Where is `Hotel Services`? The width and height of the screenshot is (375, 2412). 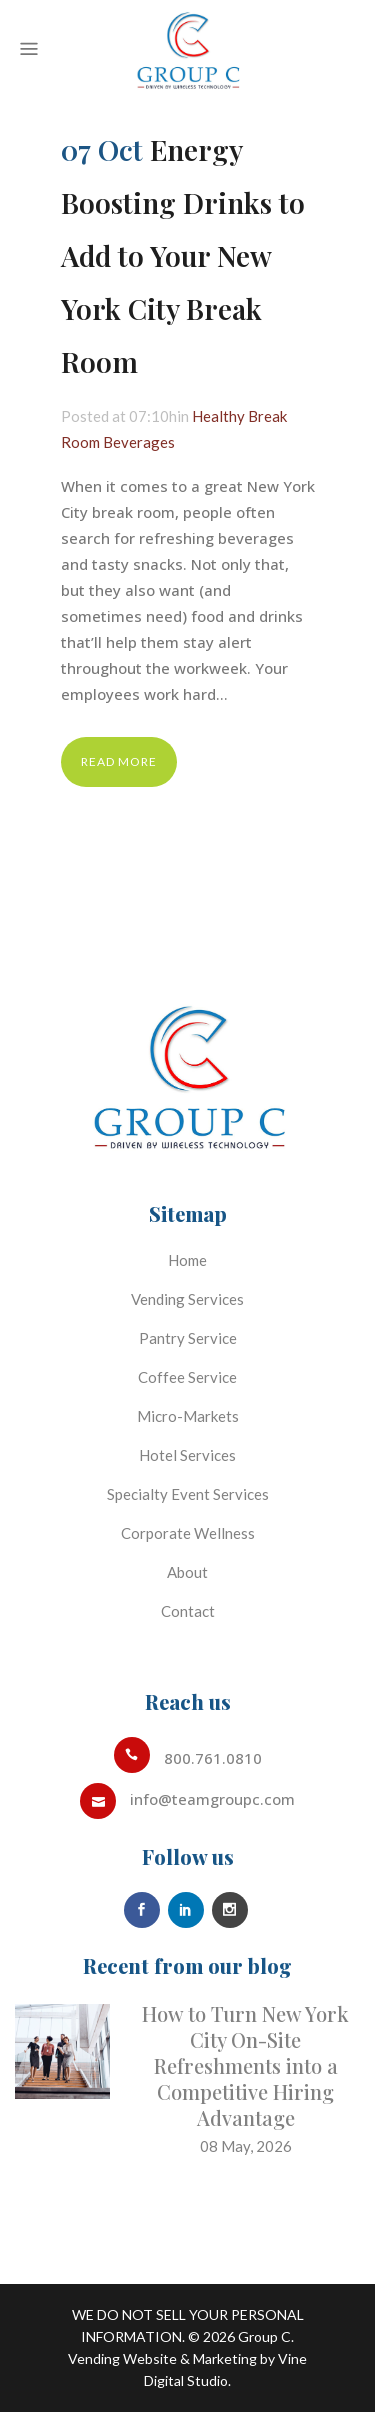 Hotel Services is located at coordinates (187, 1455).